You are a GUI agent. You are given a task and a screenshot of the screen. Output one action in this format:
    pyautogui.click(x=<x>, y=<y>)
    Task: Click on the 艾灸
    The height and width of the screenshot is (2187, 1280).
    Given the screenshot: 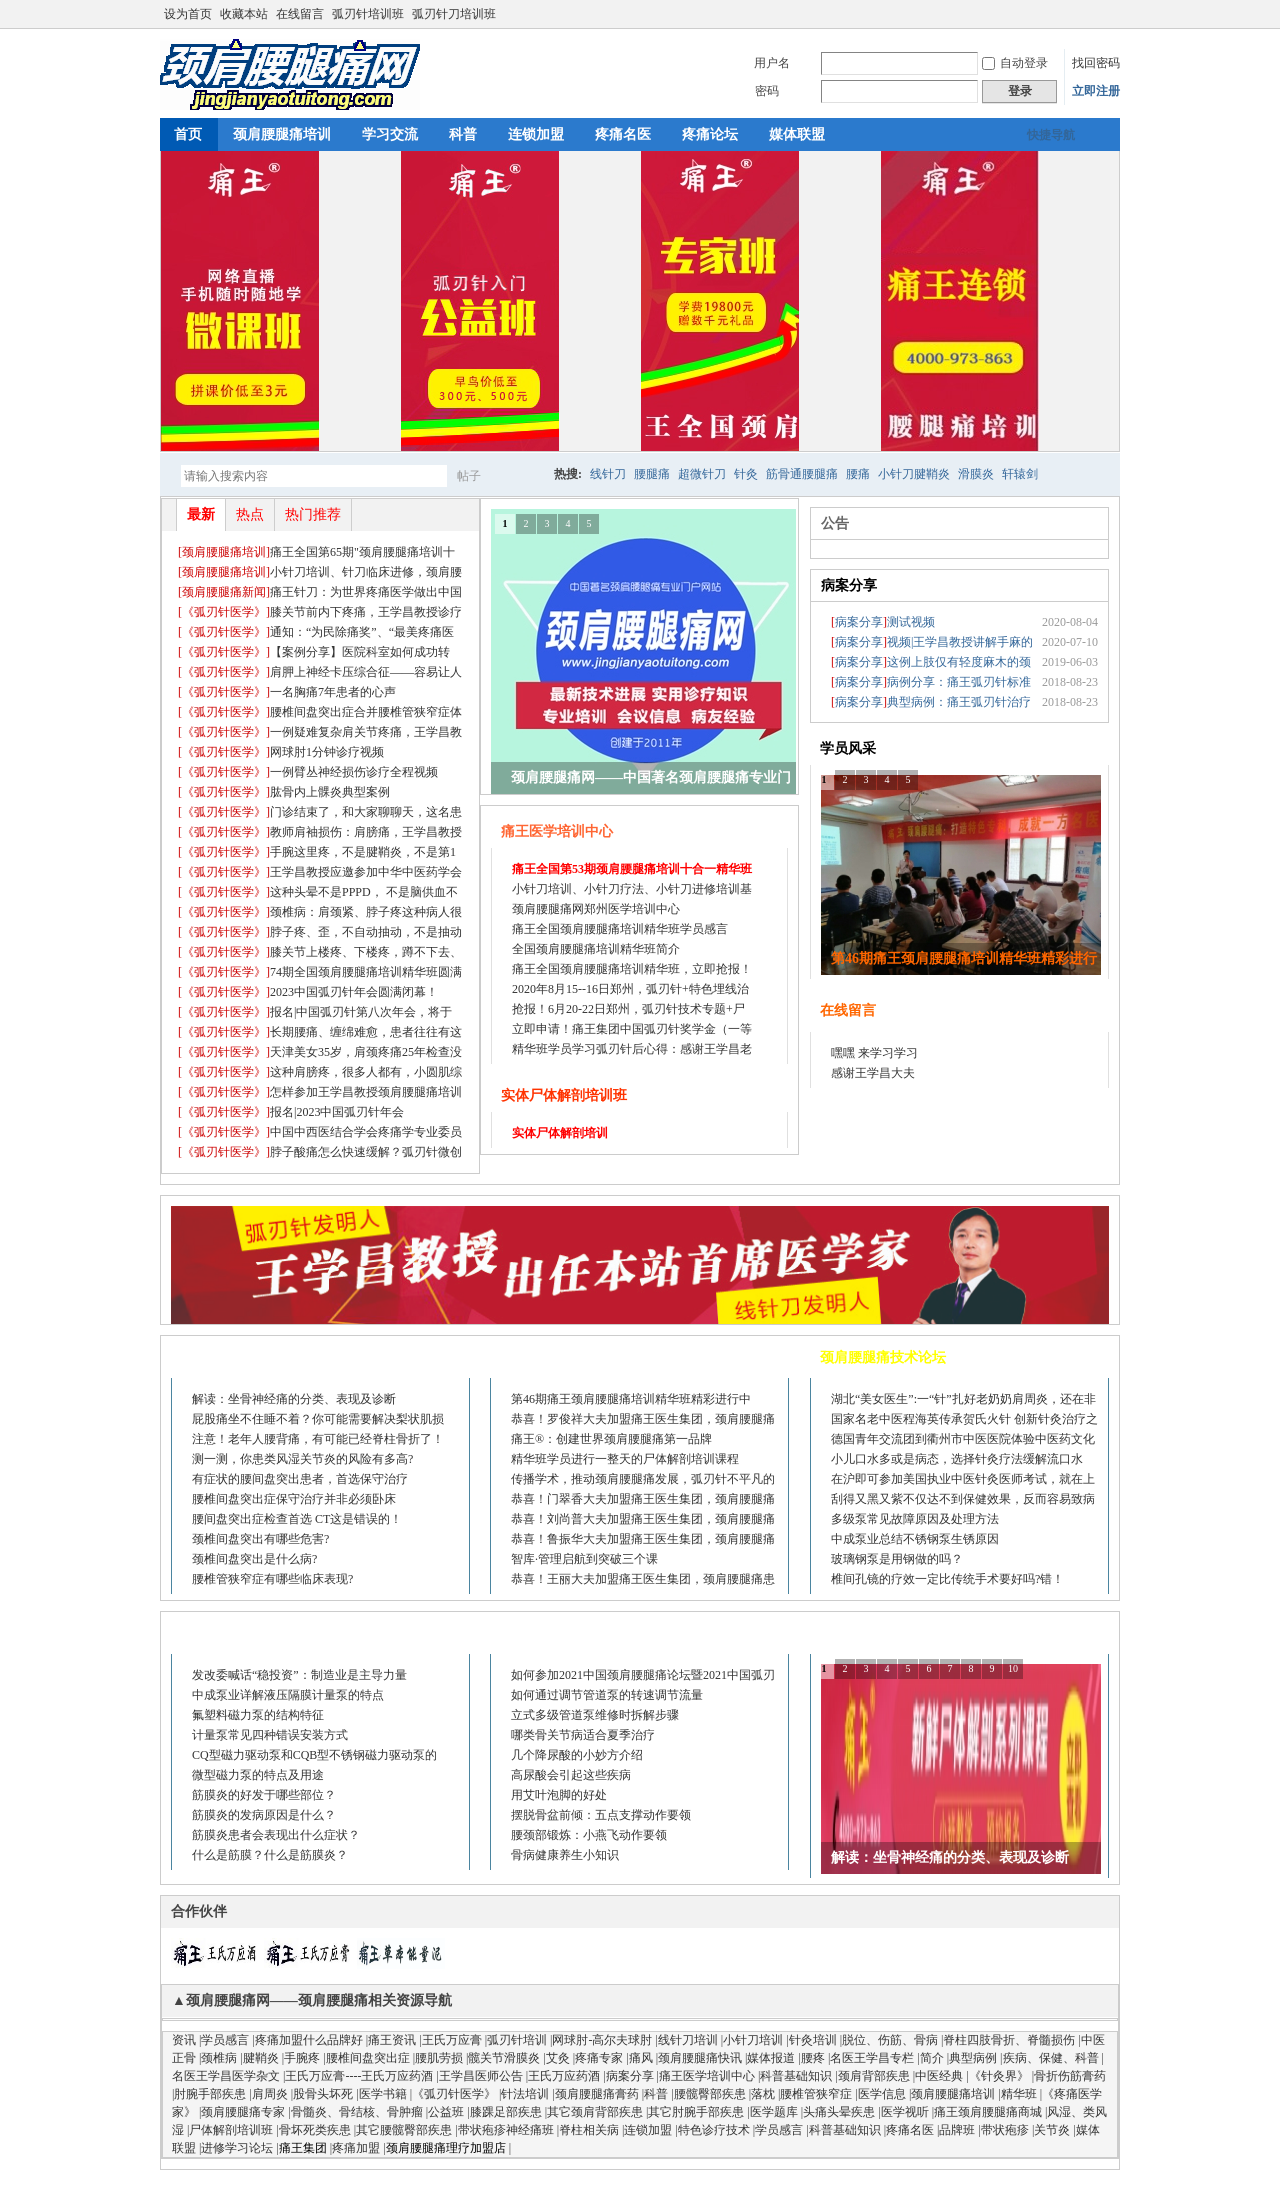 What is the action you would take?
    pyautogui.click(x=558, y=2058)
    